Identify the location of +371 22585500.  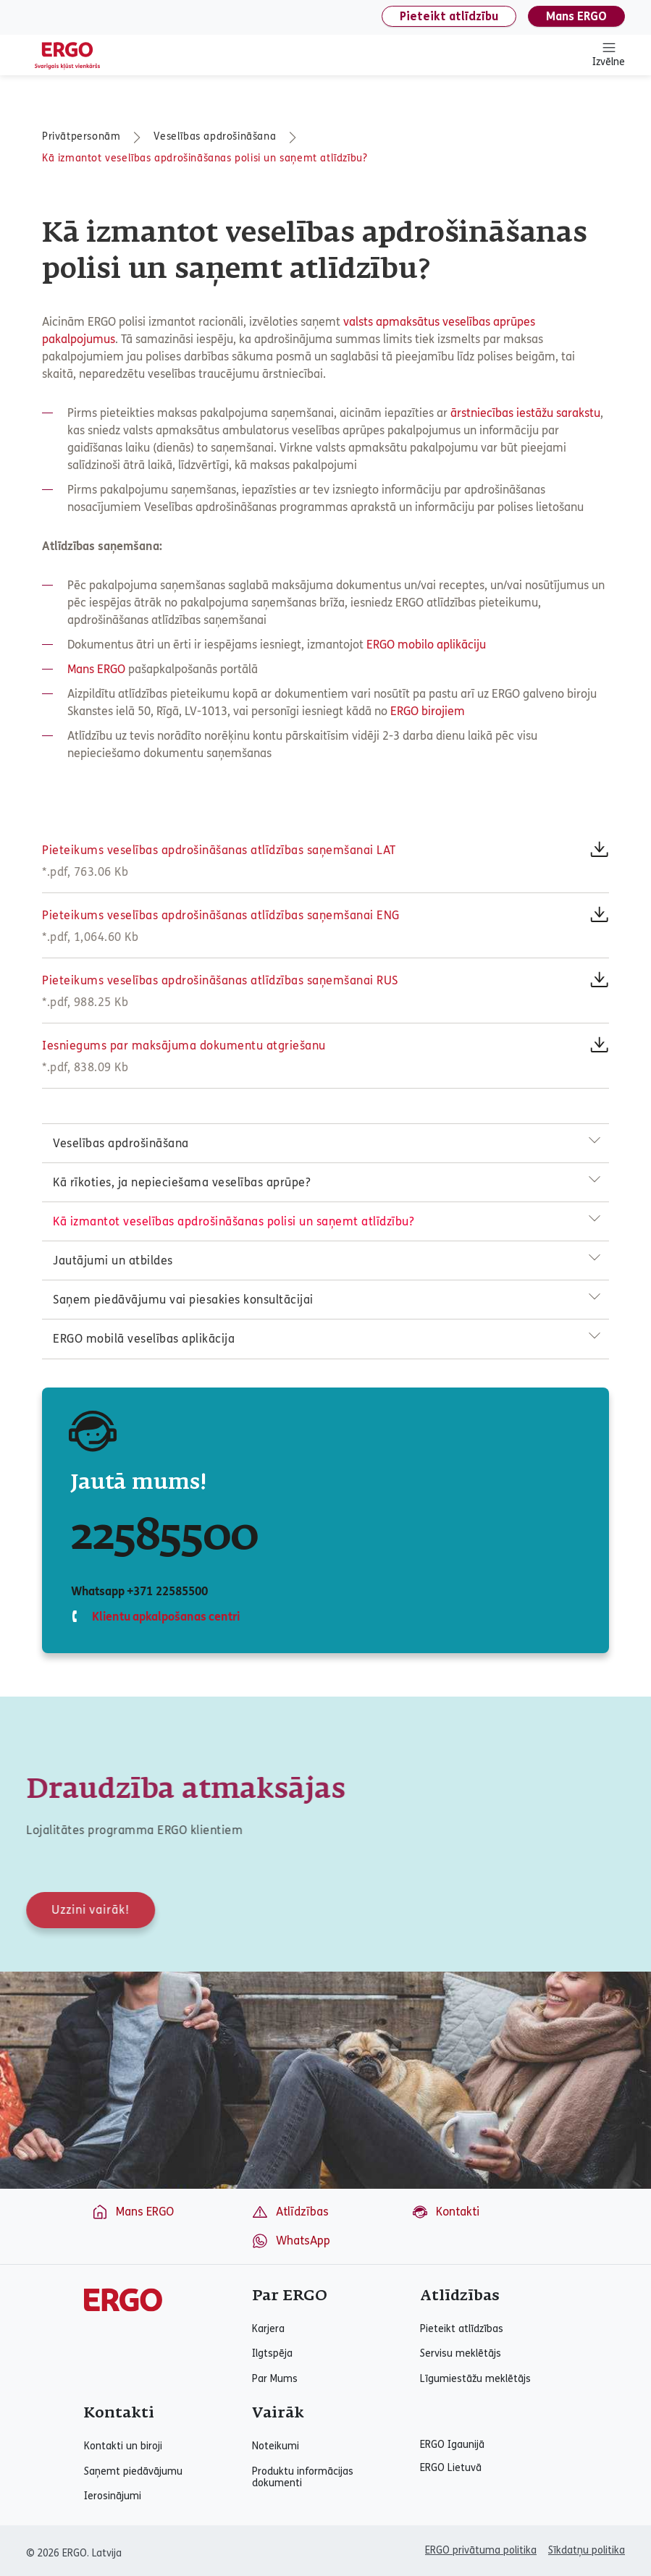
(167, 1591).